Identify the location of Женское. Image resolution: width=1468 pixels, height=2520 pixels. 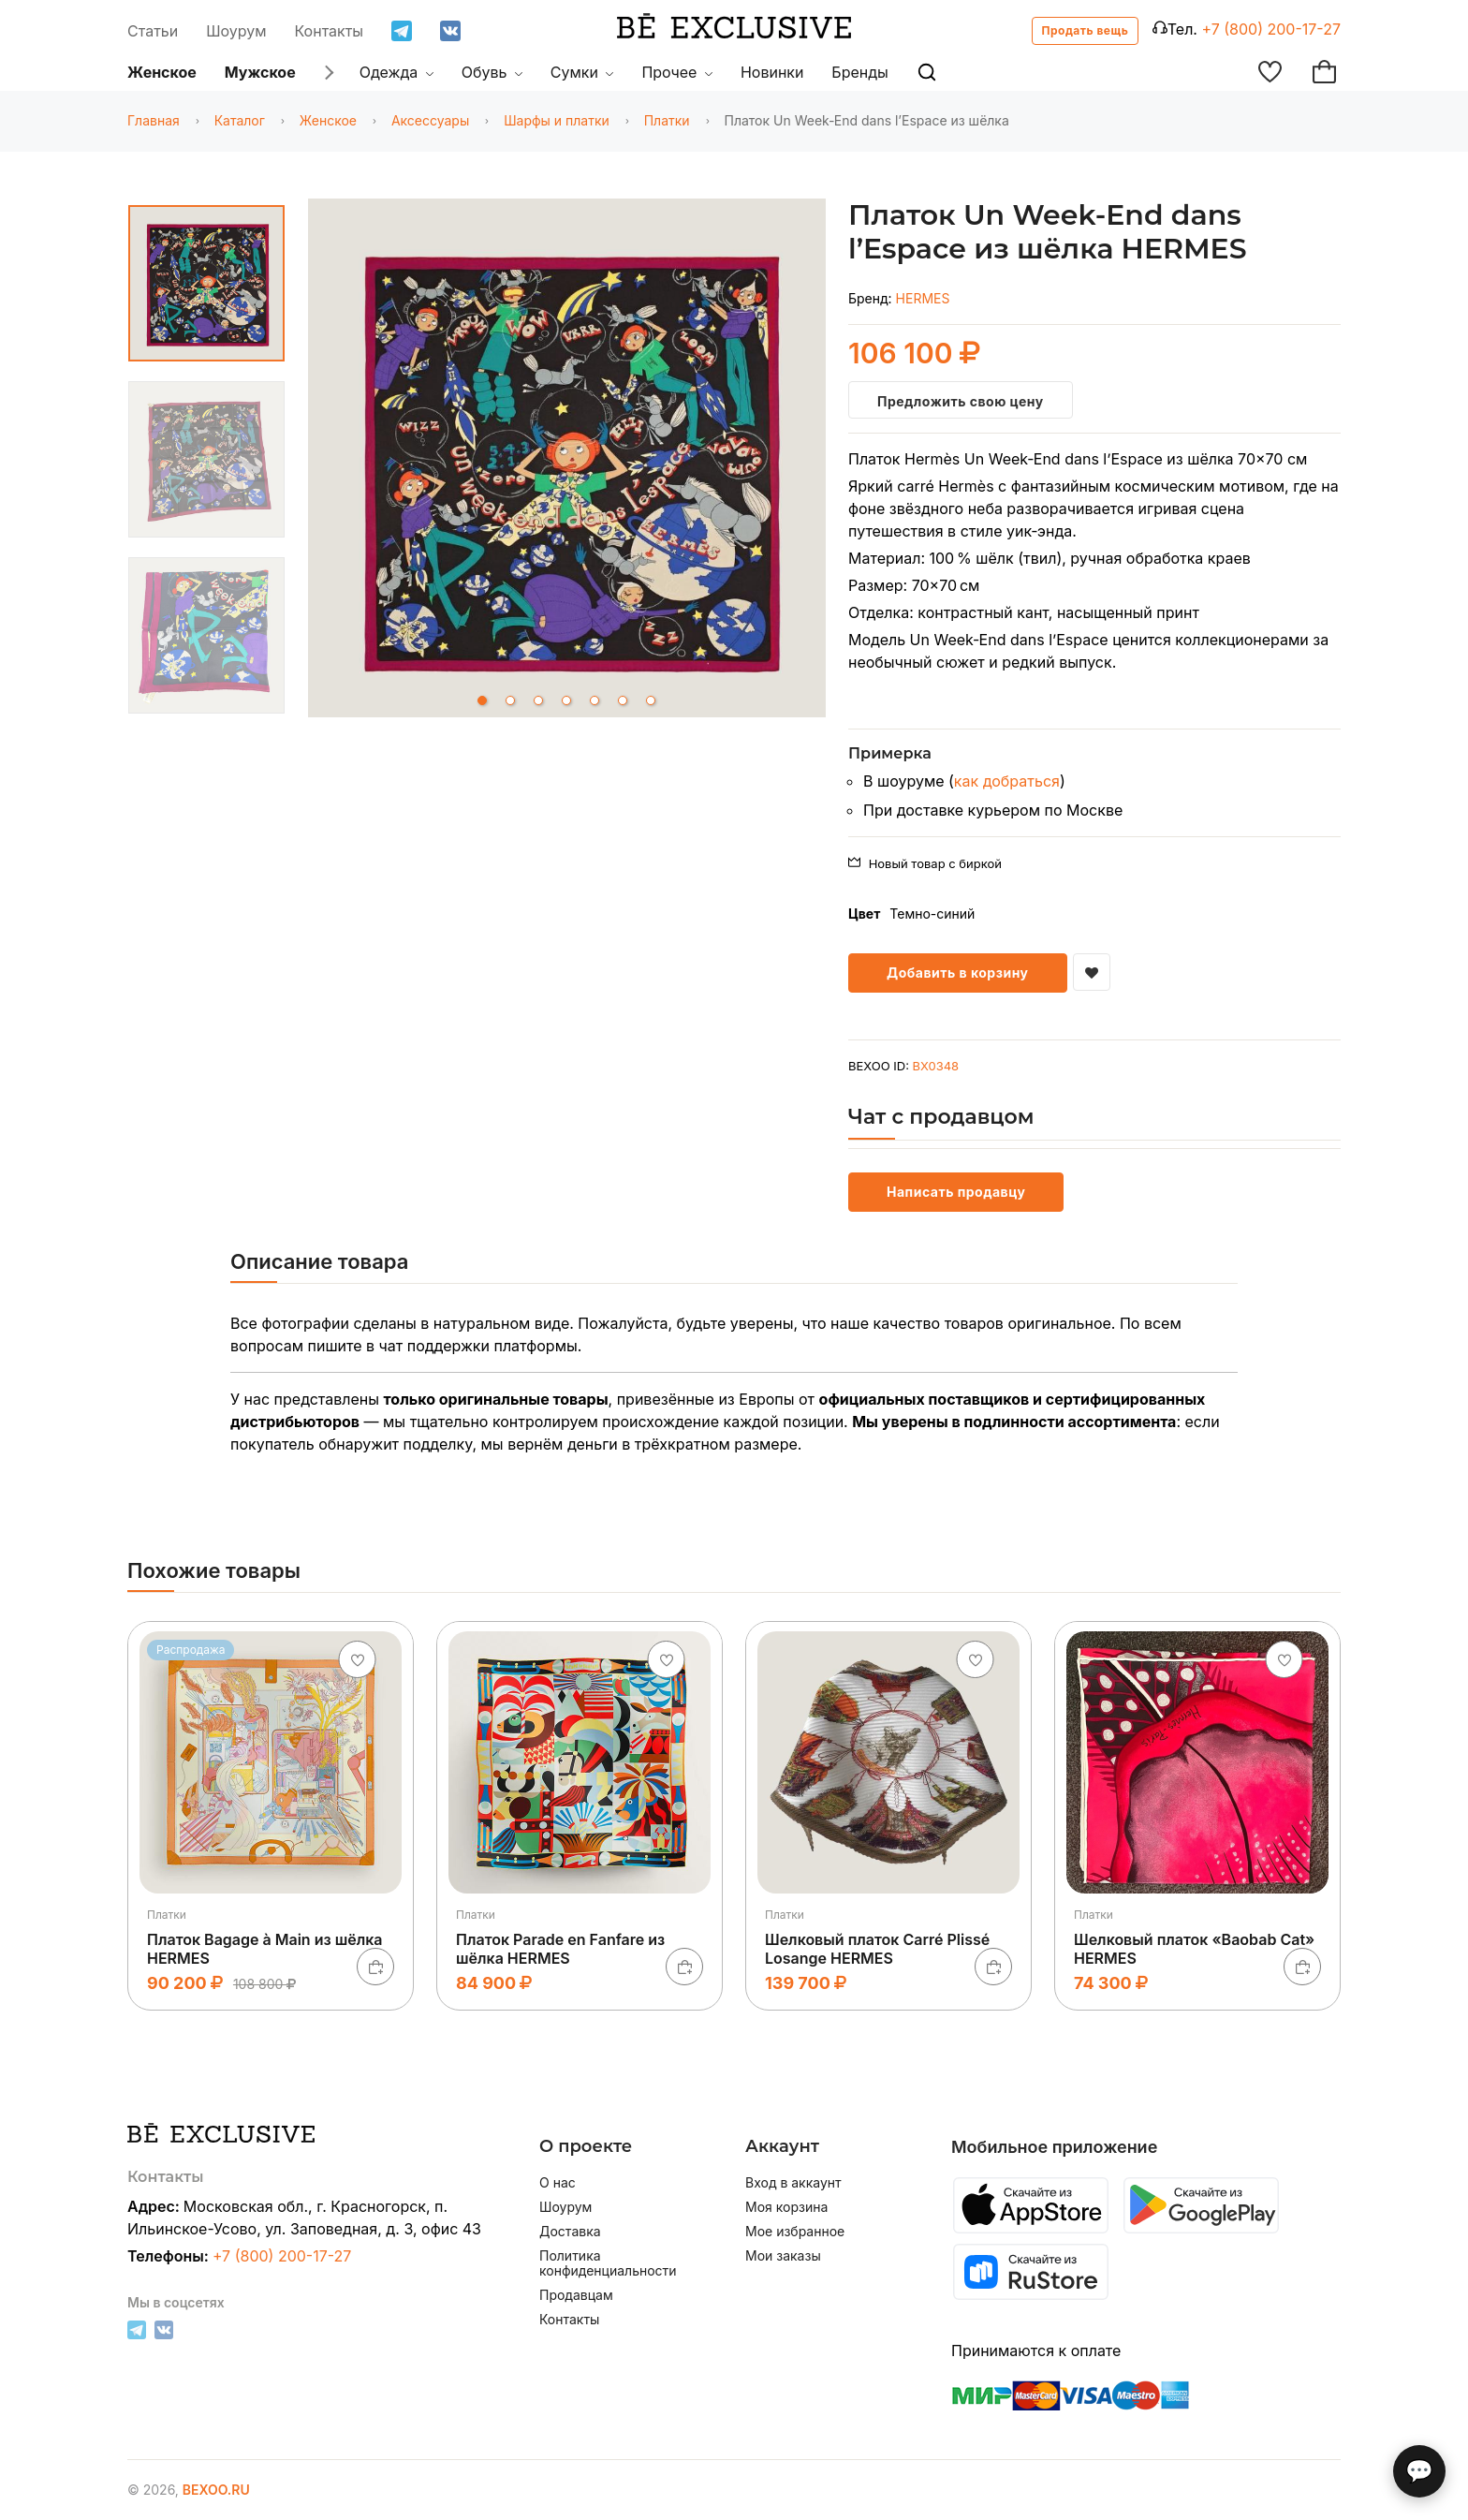
(162, 72).